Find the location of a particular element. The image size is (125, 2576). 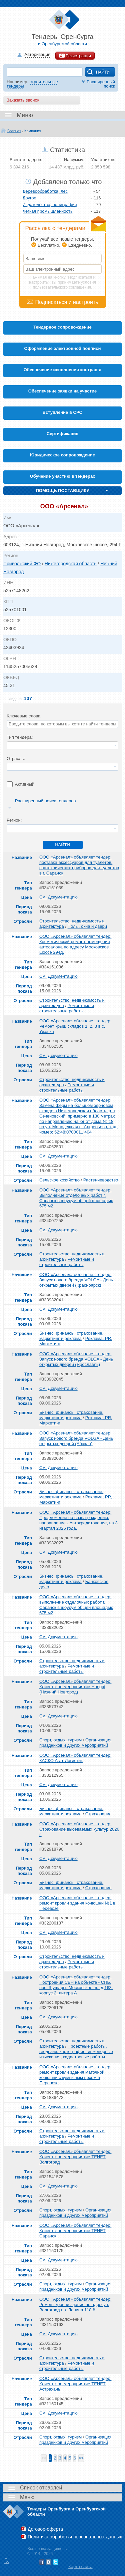

Вступление в СРО is located at coordinates (63, 412).